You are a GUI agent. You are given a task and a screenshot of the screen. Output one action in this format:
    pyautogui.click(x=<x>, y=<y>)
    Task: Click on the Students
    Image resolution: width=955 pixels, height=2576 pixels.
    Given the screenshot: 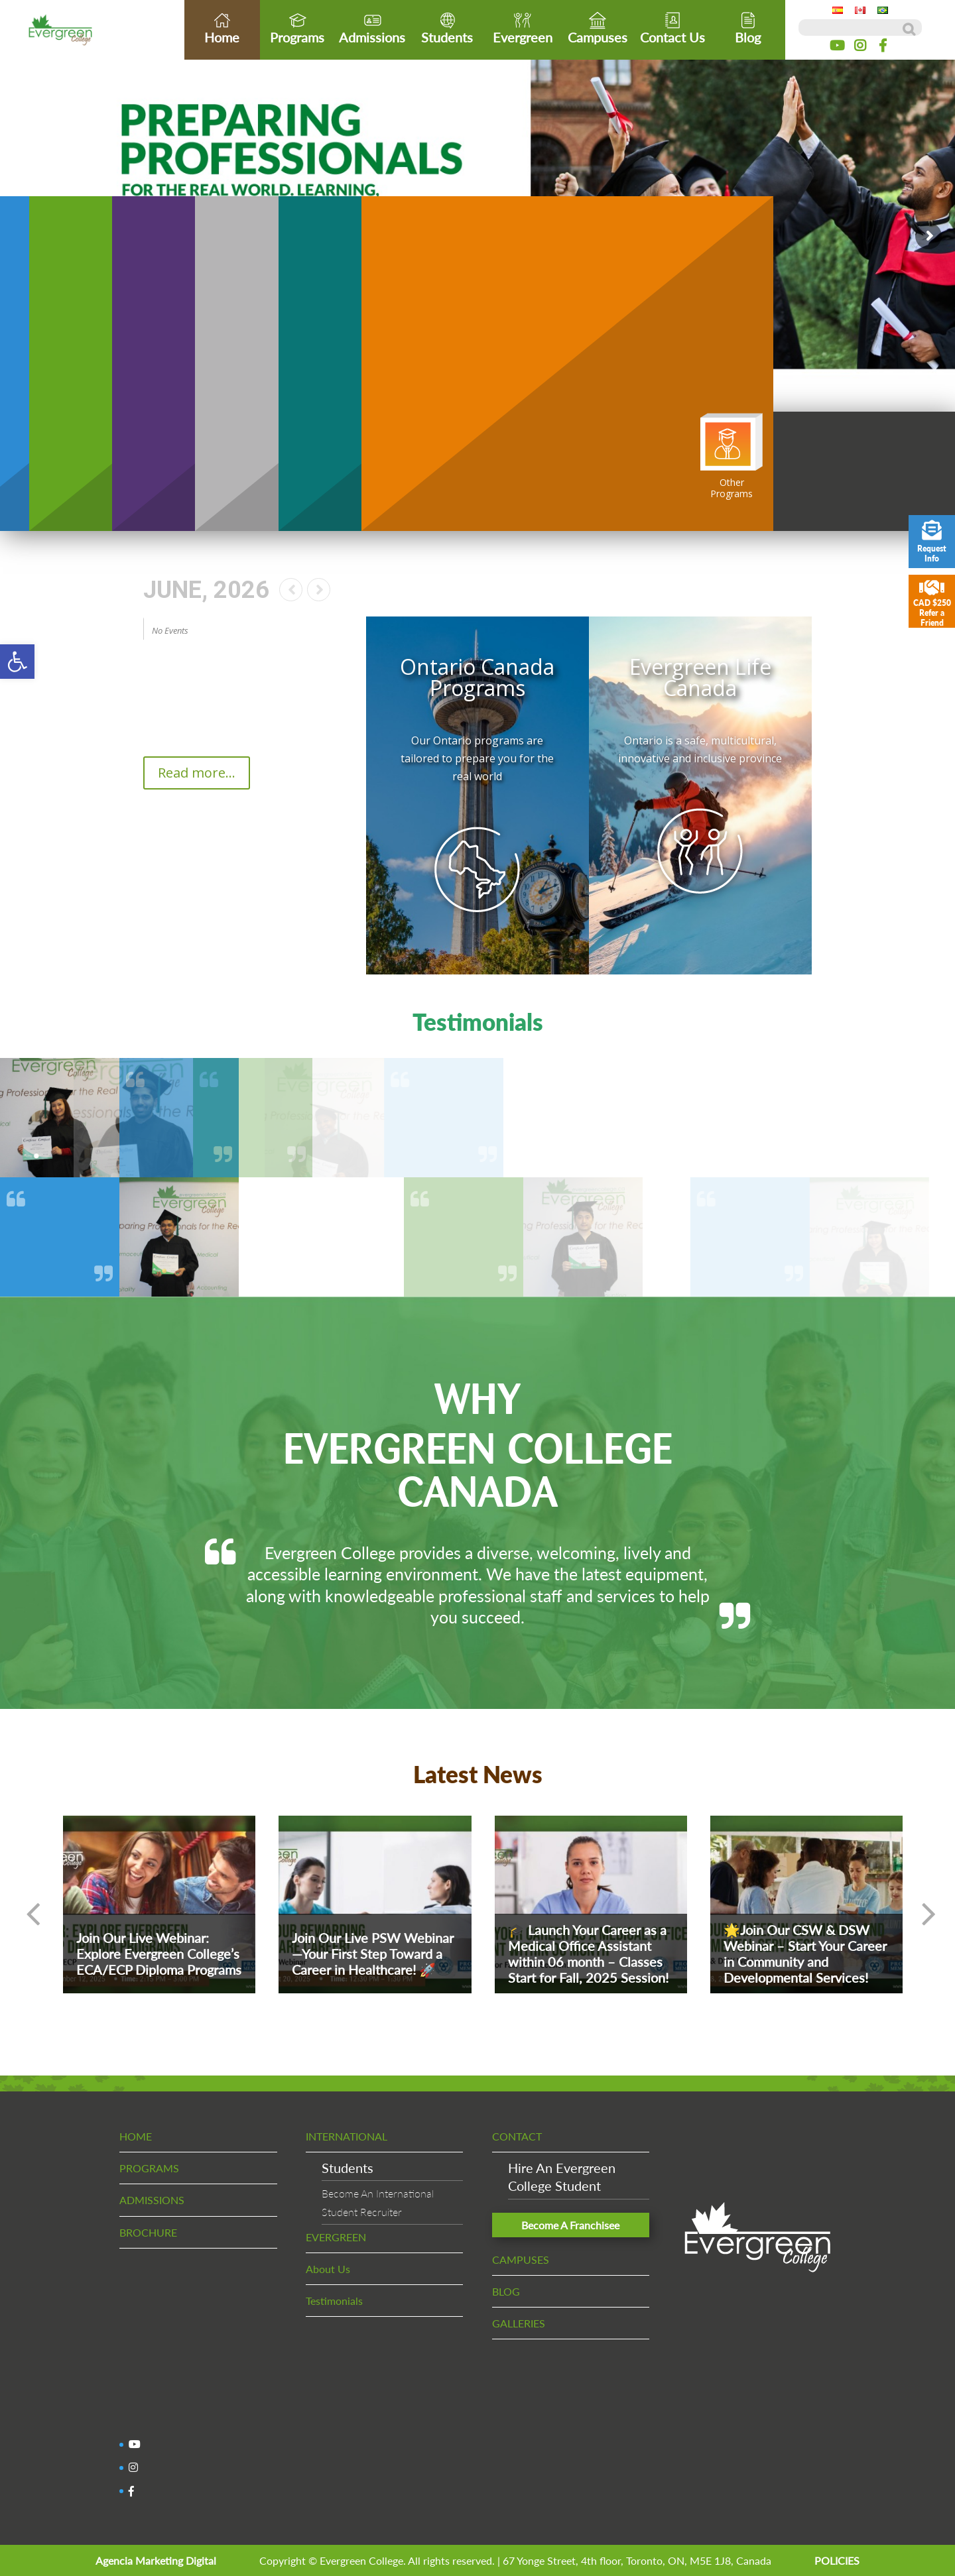 What is the action you would take?
    pyautogui.click(x=447, y=28)
    